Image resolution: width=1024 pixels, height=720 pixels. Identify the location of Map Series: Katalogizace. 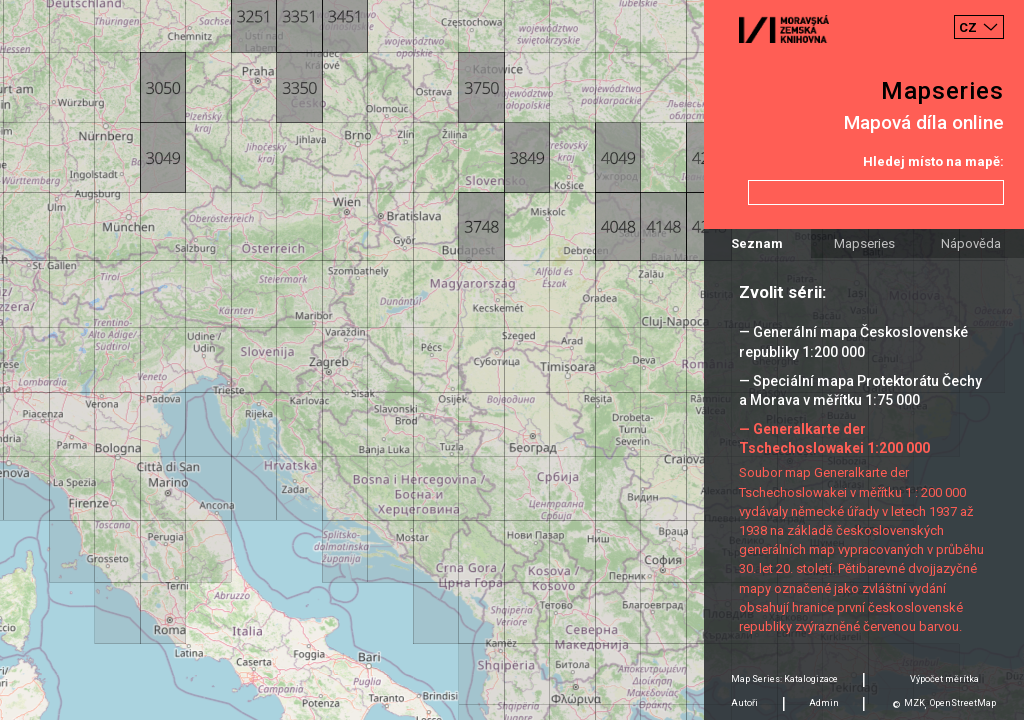
(784, 679).